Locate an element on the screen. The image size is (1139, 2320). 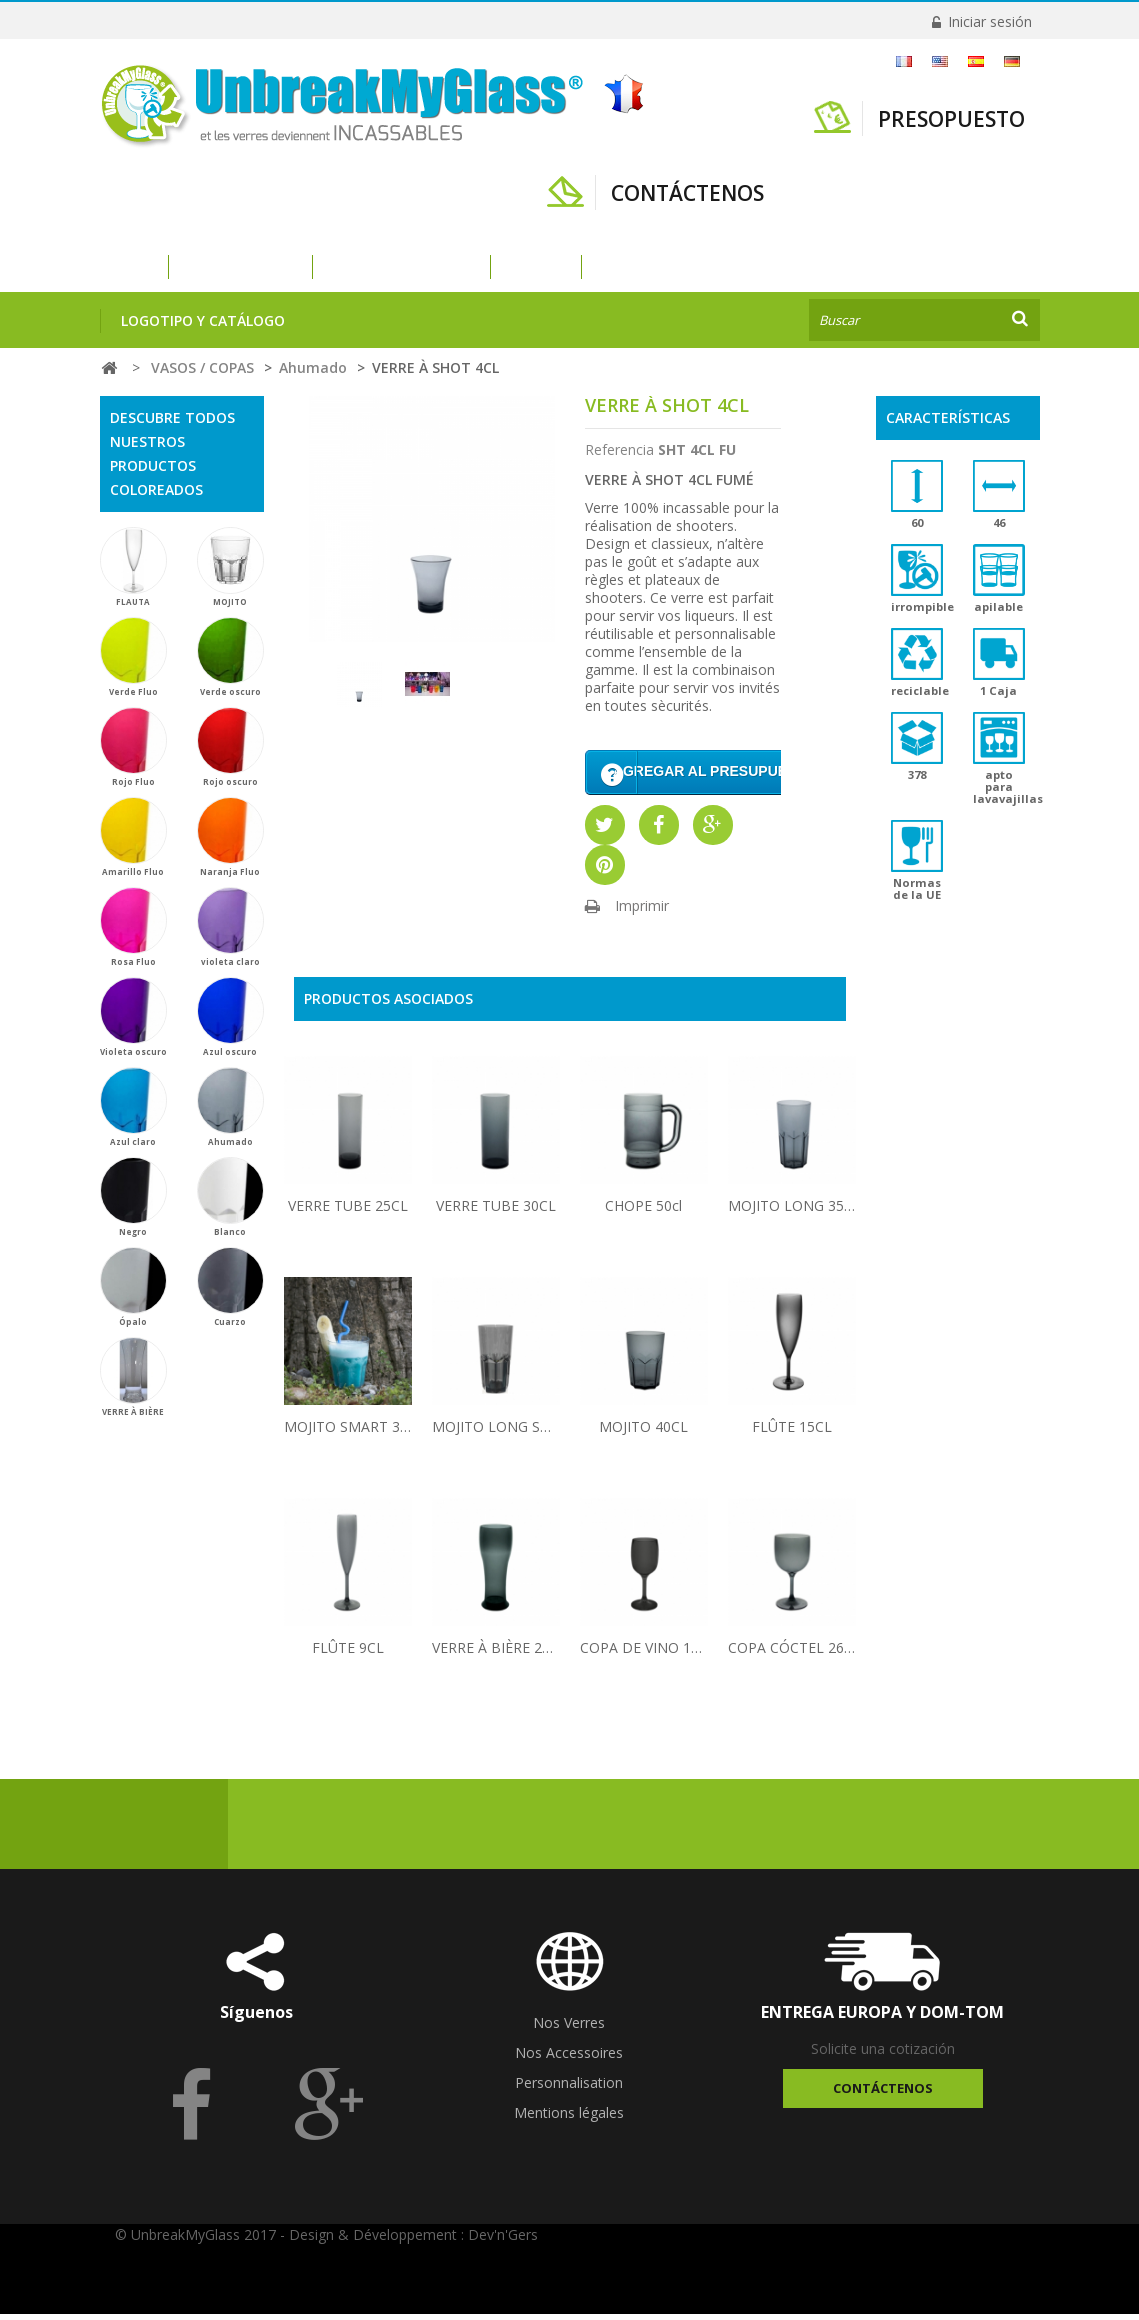
Rosa Fluo is located at coordinates (133, 927).